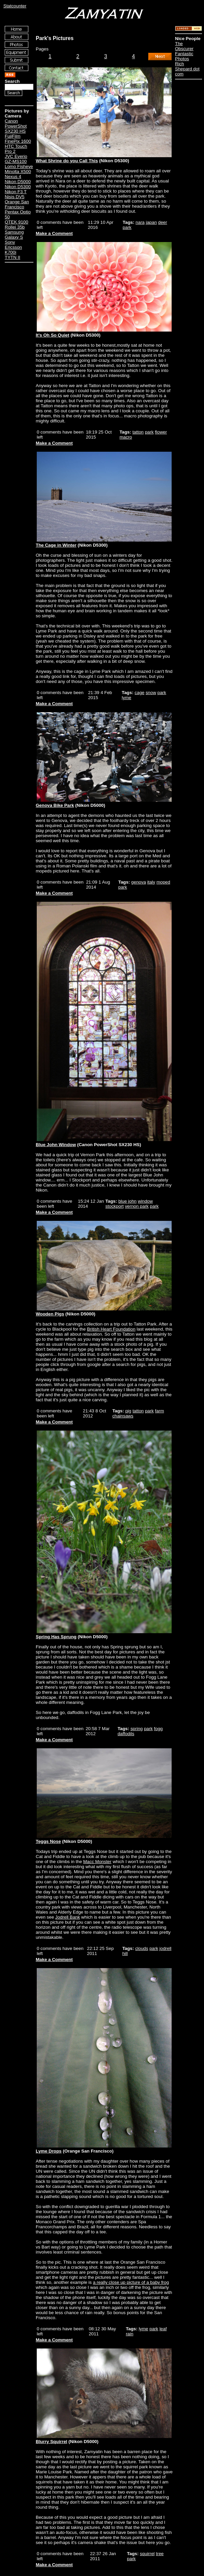 The width and height of the screenshot is (204, 2576). Describe the element at coordinates (126, 697) in the screenshot. I see `lyme` at that location.